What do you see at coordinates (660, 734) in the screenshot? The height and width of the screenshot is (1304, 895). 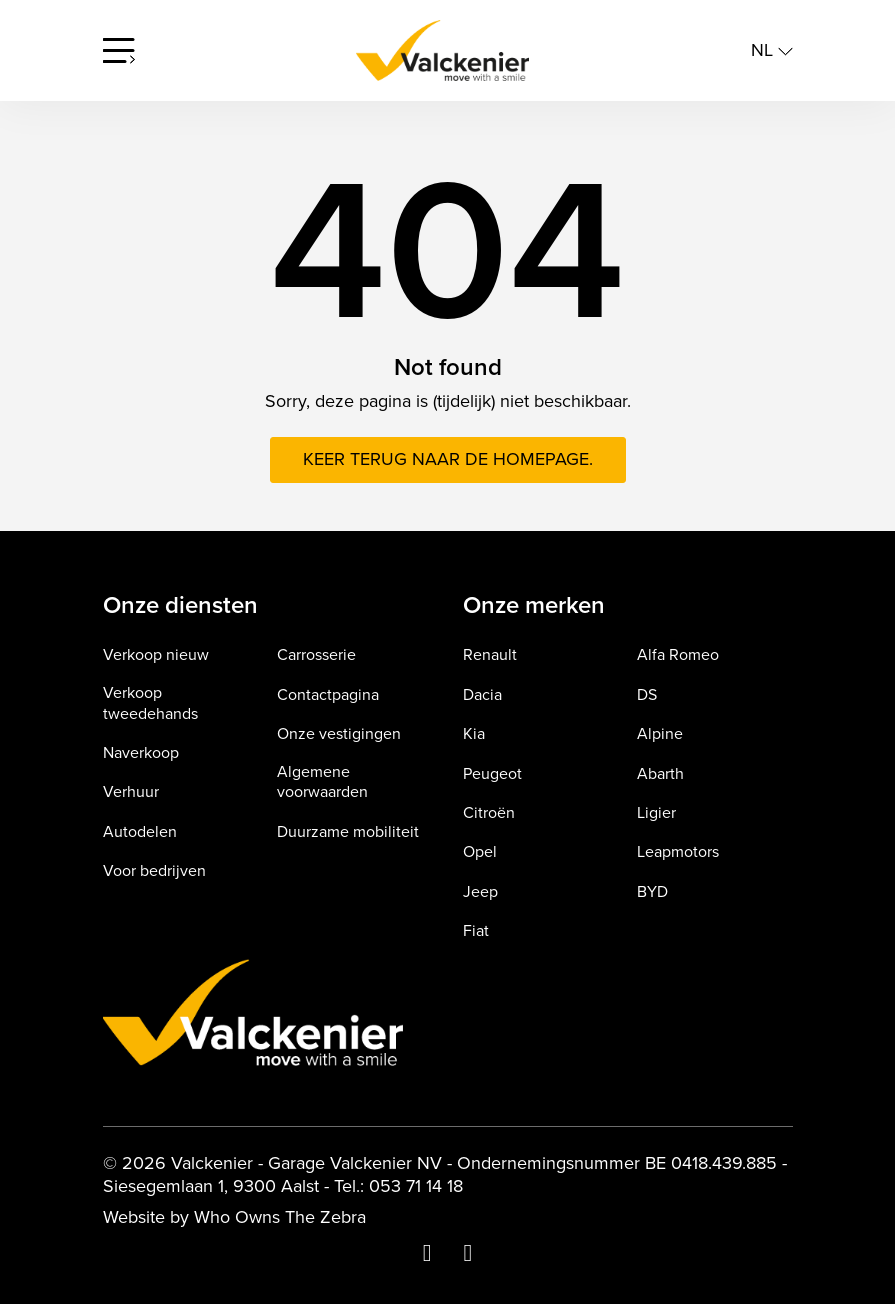 I see `Alpine` at bounding box center [660, 734].